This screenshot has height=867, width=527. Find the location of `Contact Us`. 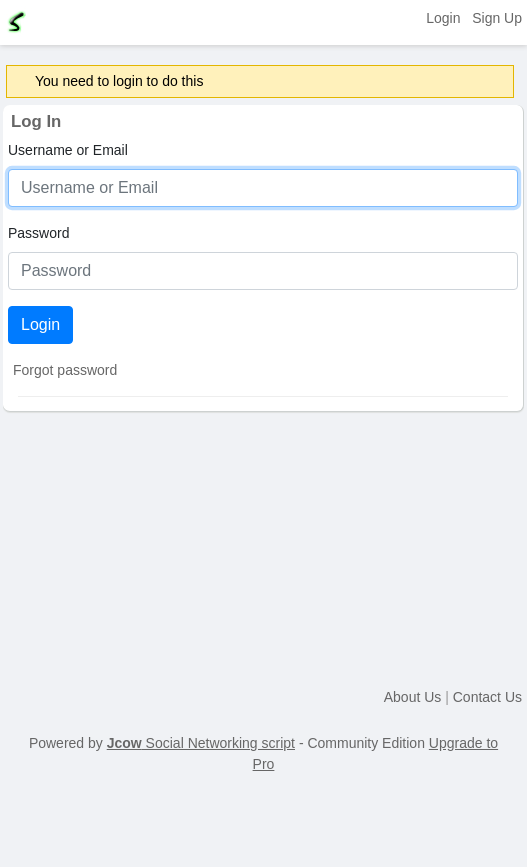

Contact Us is located at coordinates (487, 697).